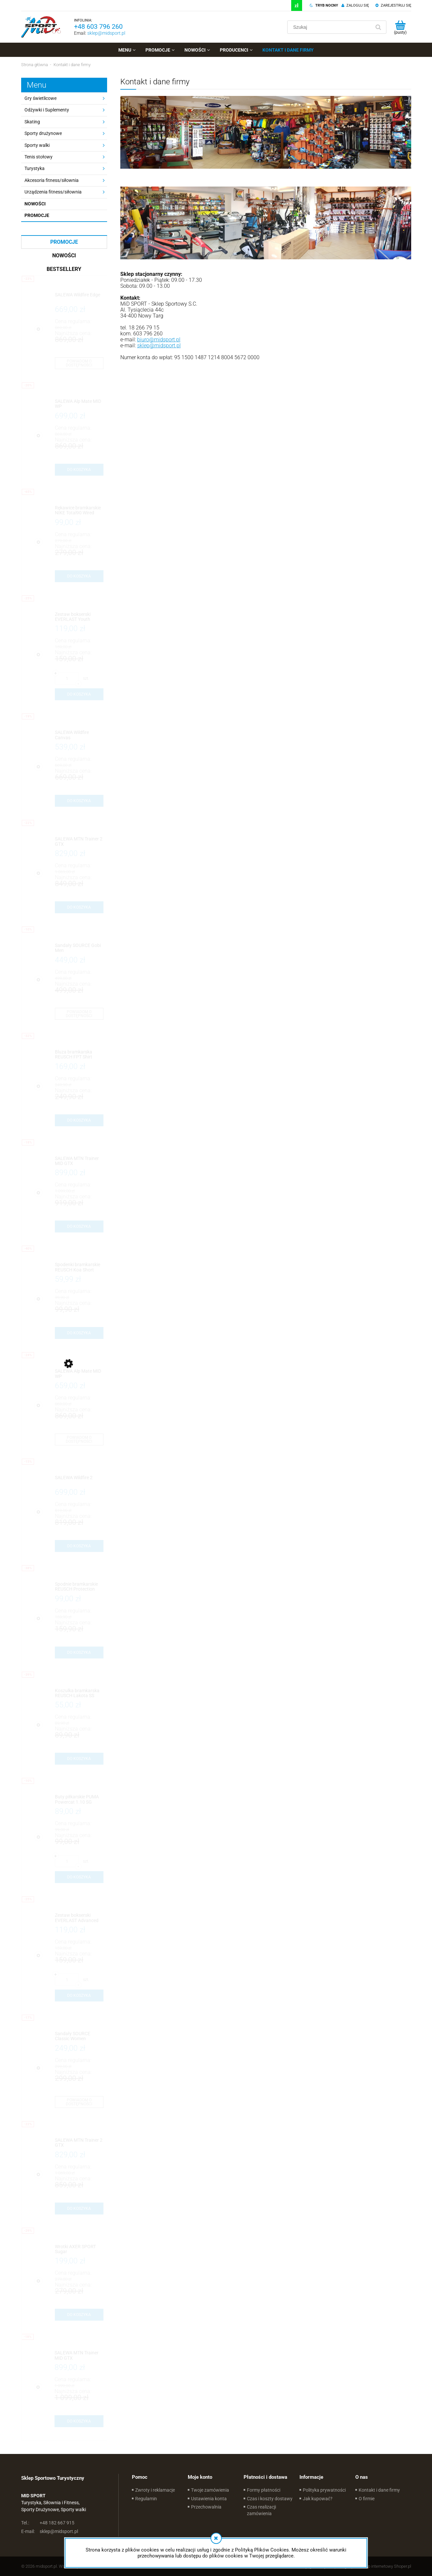 The image size is (432, 2576). Describe the element at coordinates (210, 2490) in the screenshot. I see `Twoje zamówienia` at that location.